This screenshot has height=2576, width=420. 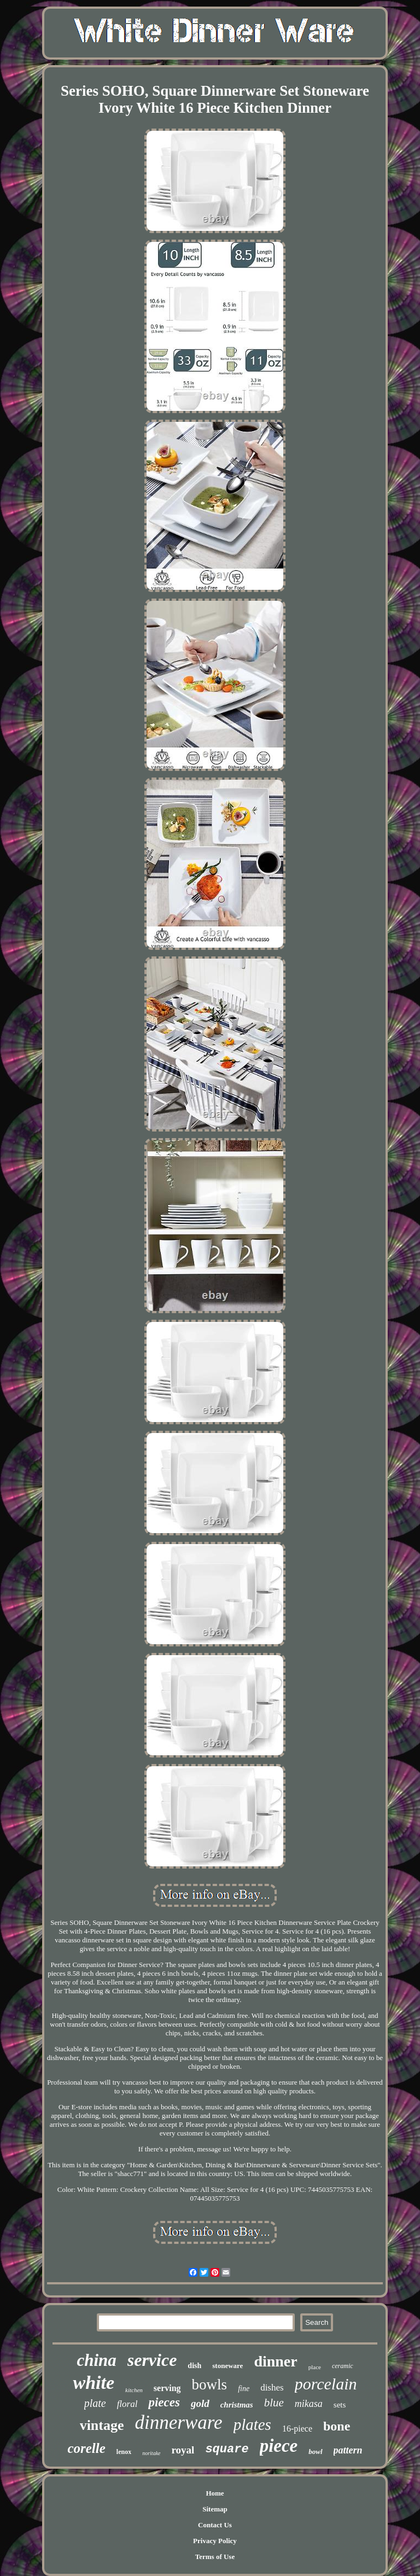 What do you see at coordinates (127, 2404) in the screenshot?
I see `floral` at bounding box center [127, 2404].